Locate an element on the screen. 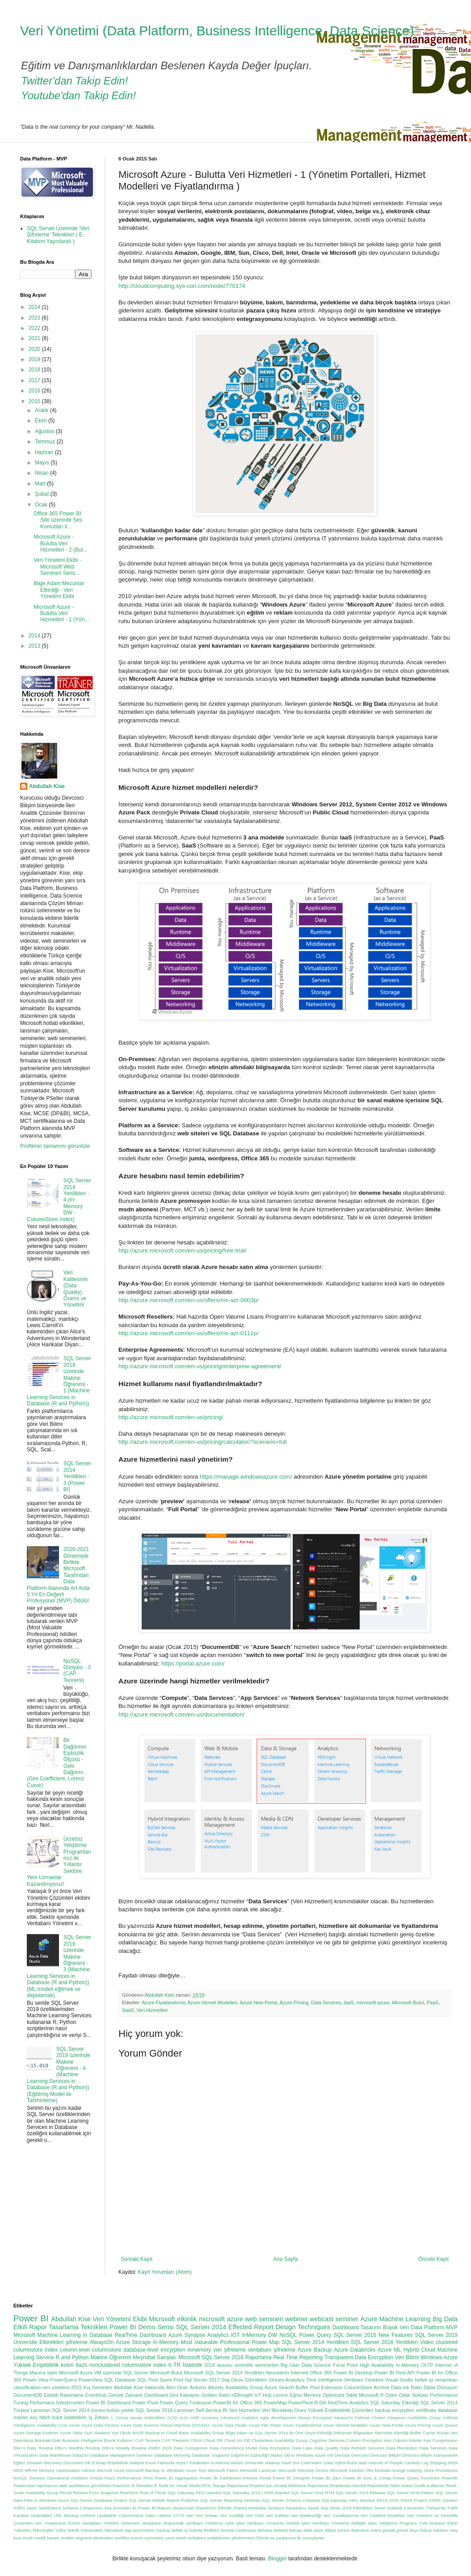 The width and height of the screenshot is (471, 2576). SQL Saturday 2014 | #359 İstanbul is located at coordinates (256, 2492).